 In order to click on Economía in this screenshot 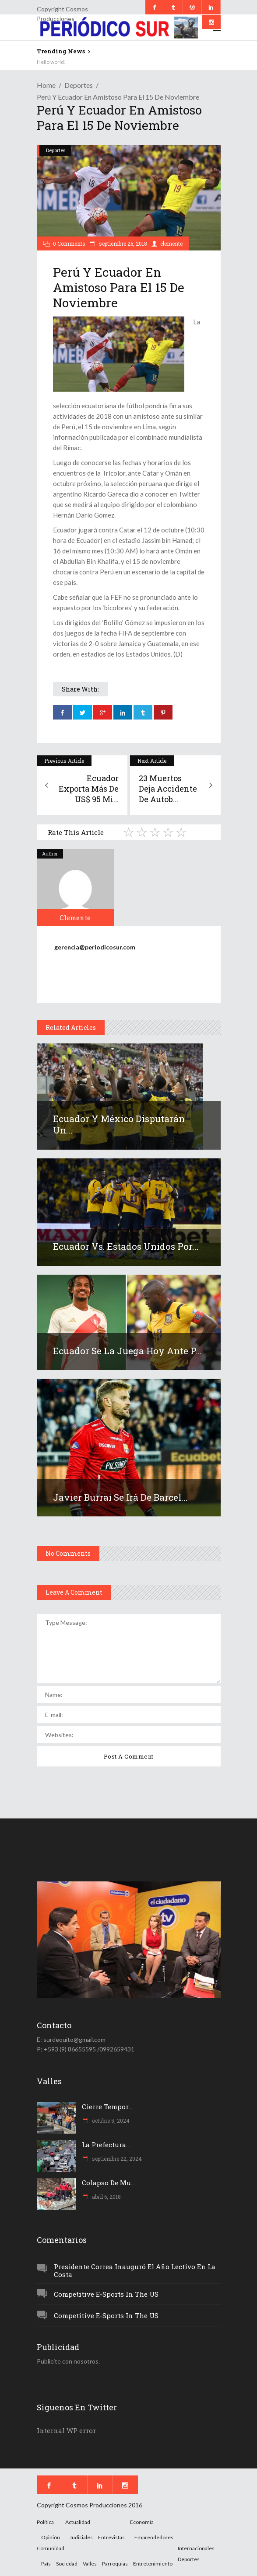, I will do `click(142, 2522)`.